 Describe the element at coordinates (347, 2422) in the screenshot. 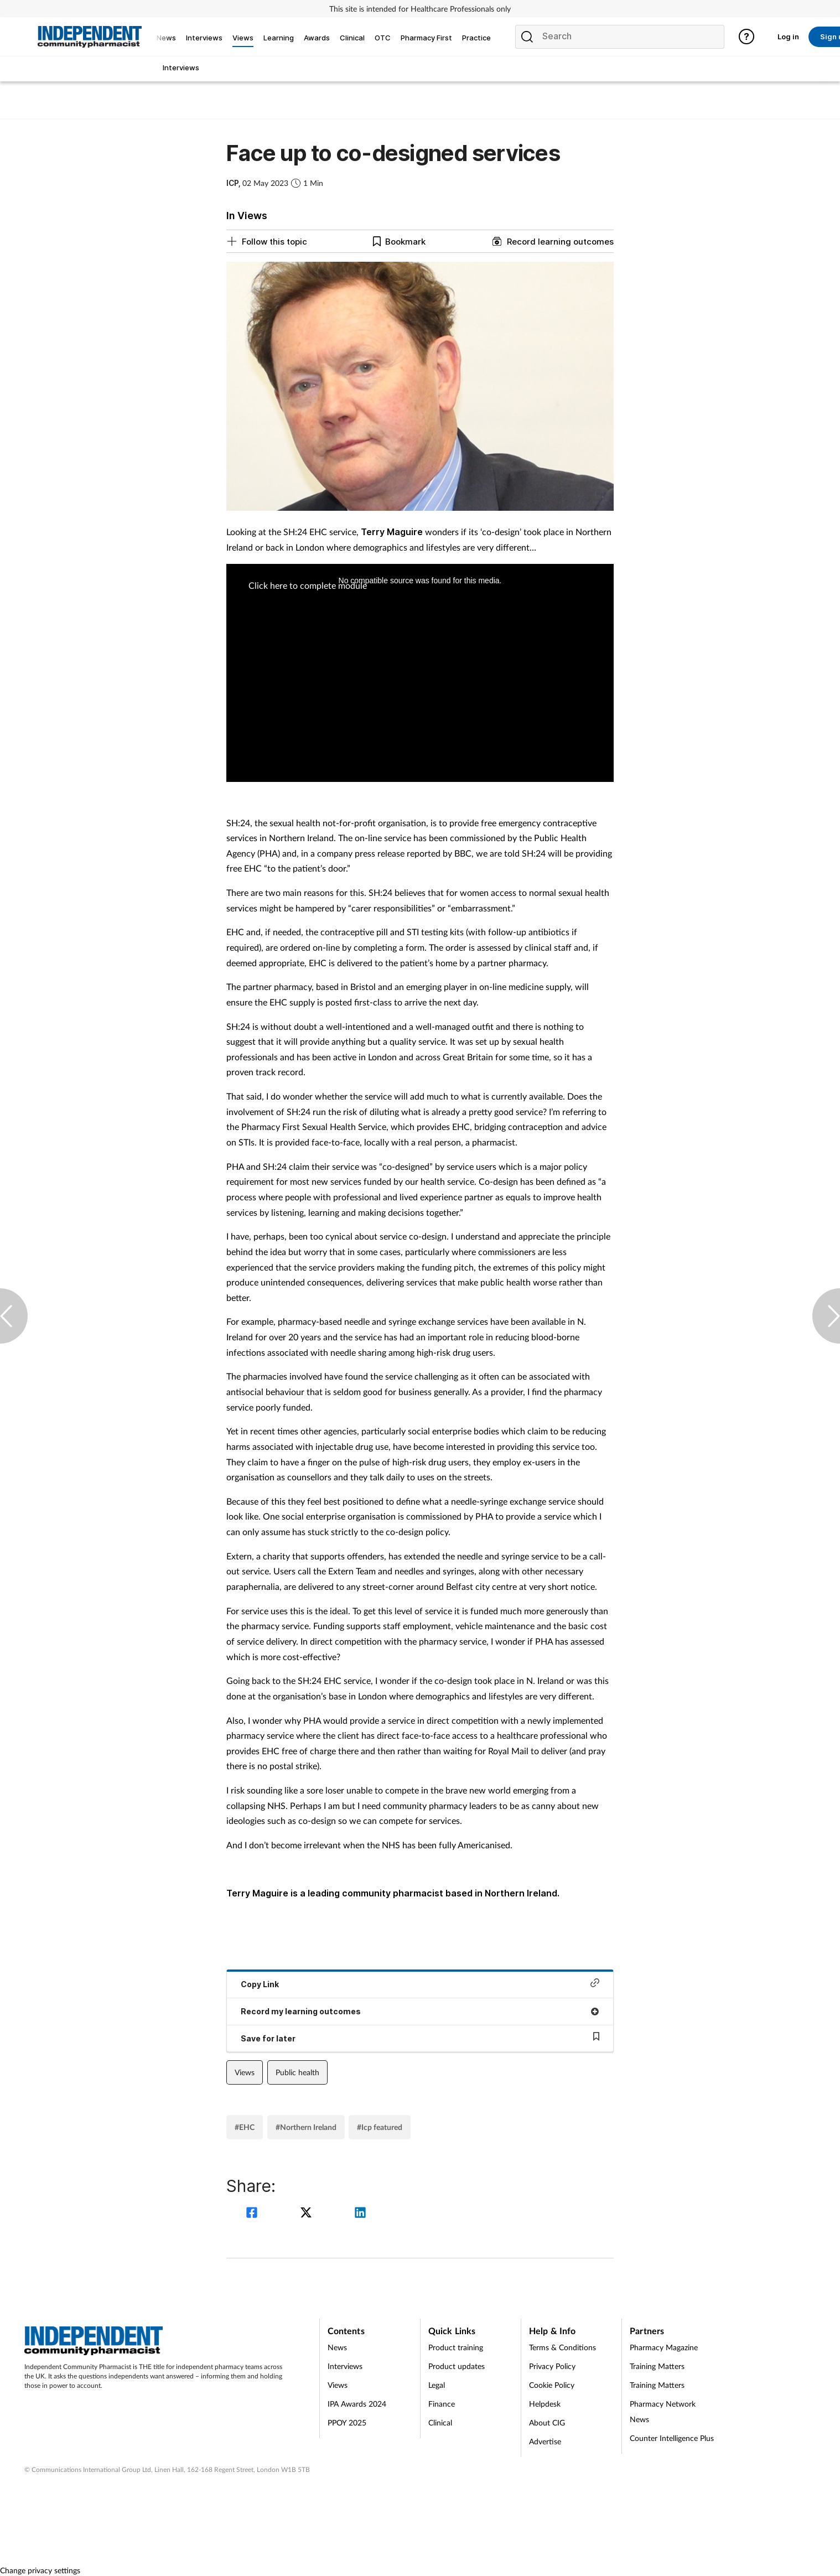

I see `PPOY 2025` at that location.